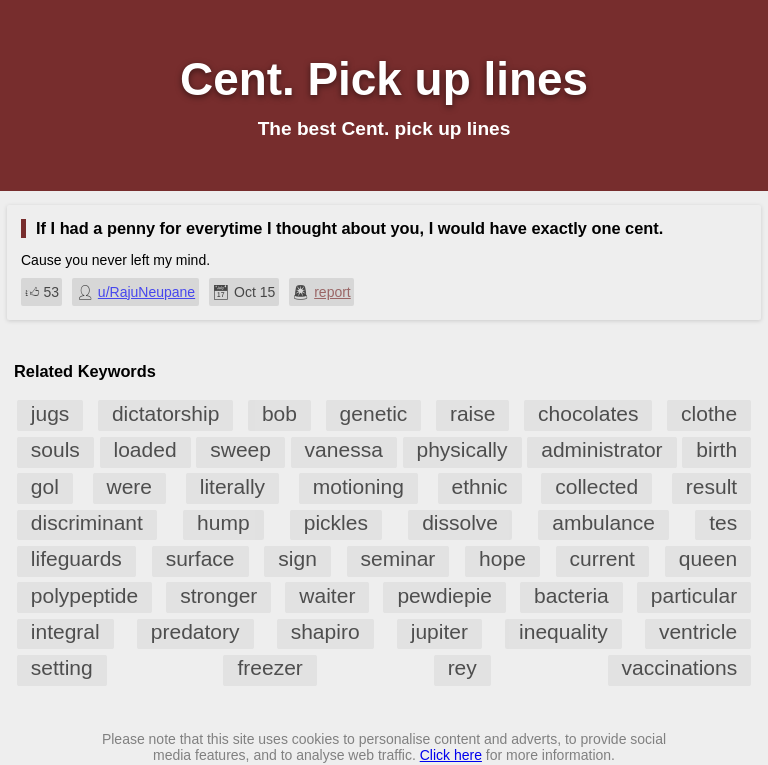 Image resolution: width=768 pixels, height=765 pixels. Describe the element at coordinates (451, 755) in the screenshot. I see `Click here` at that location.